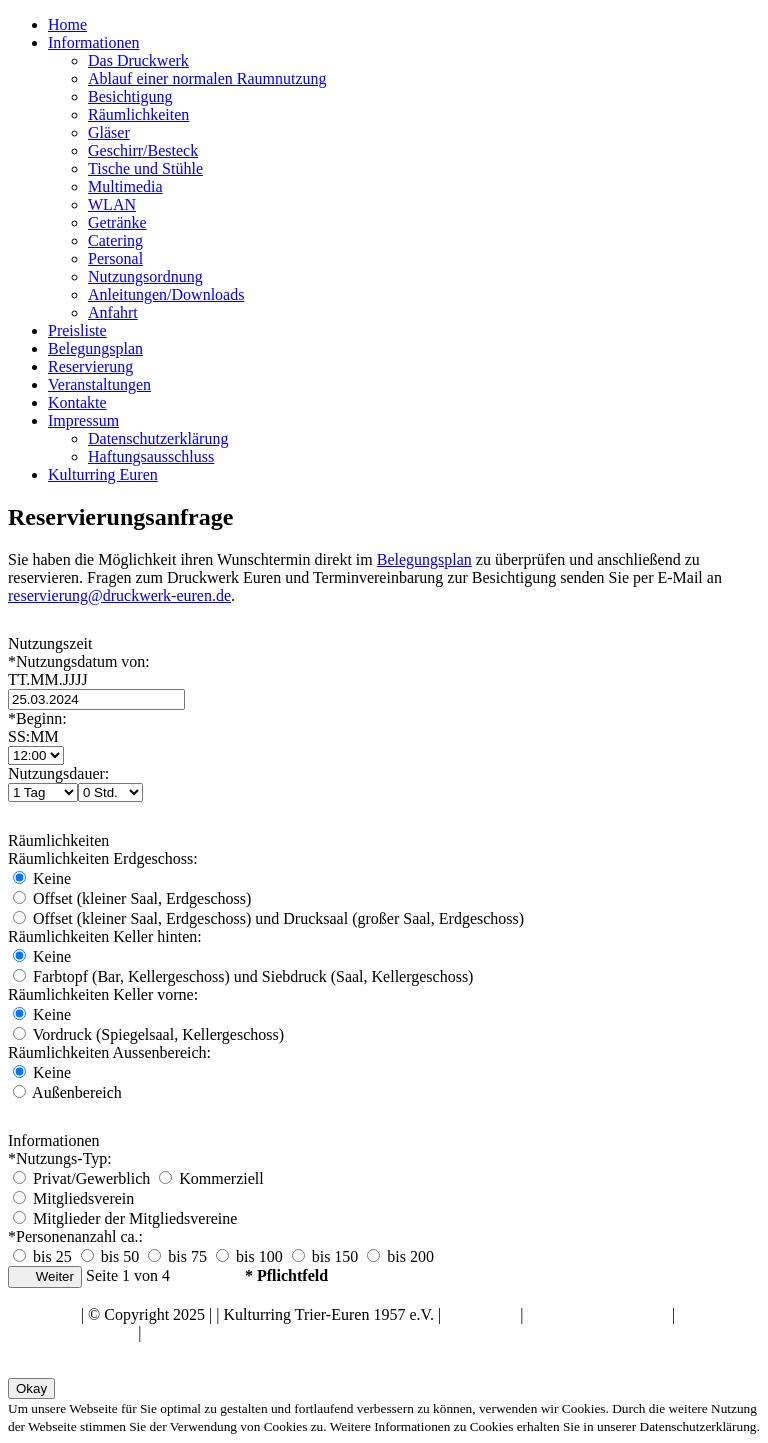  Describe the element at coordinates (77, 402) in the screenshot. I see `Kontakte` at that location.